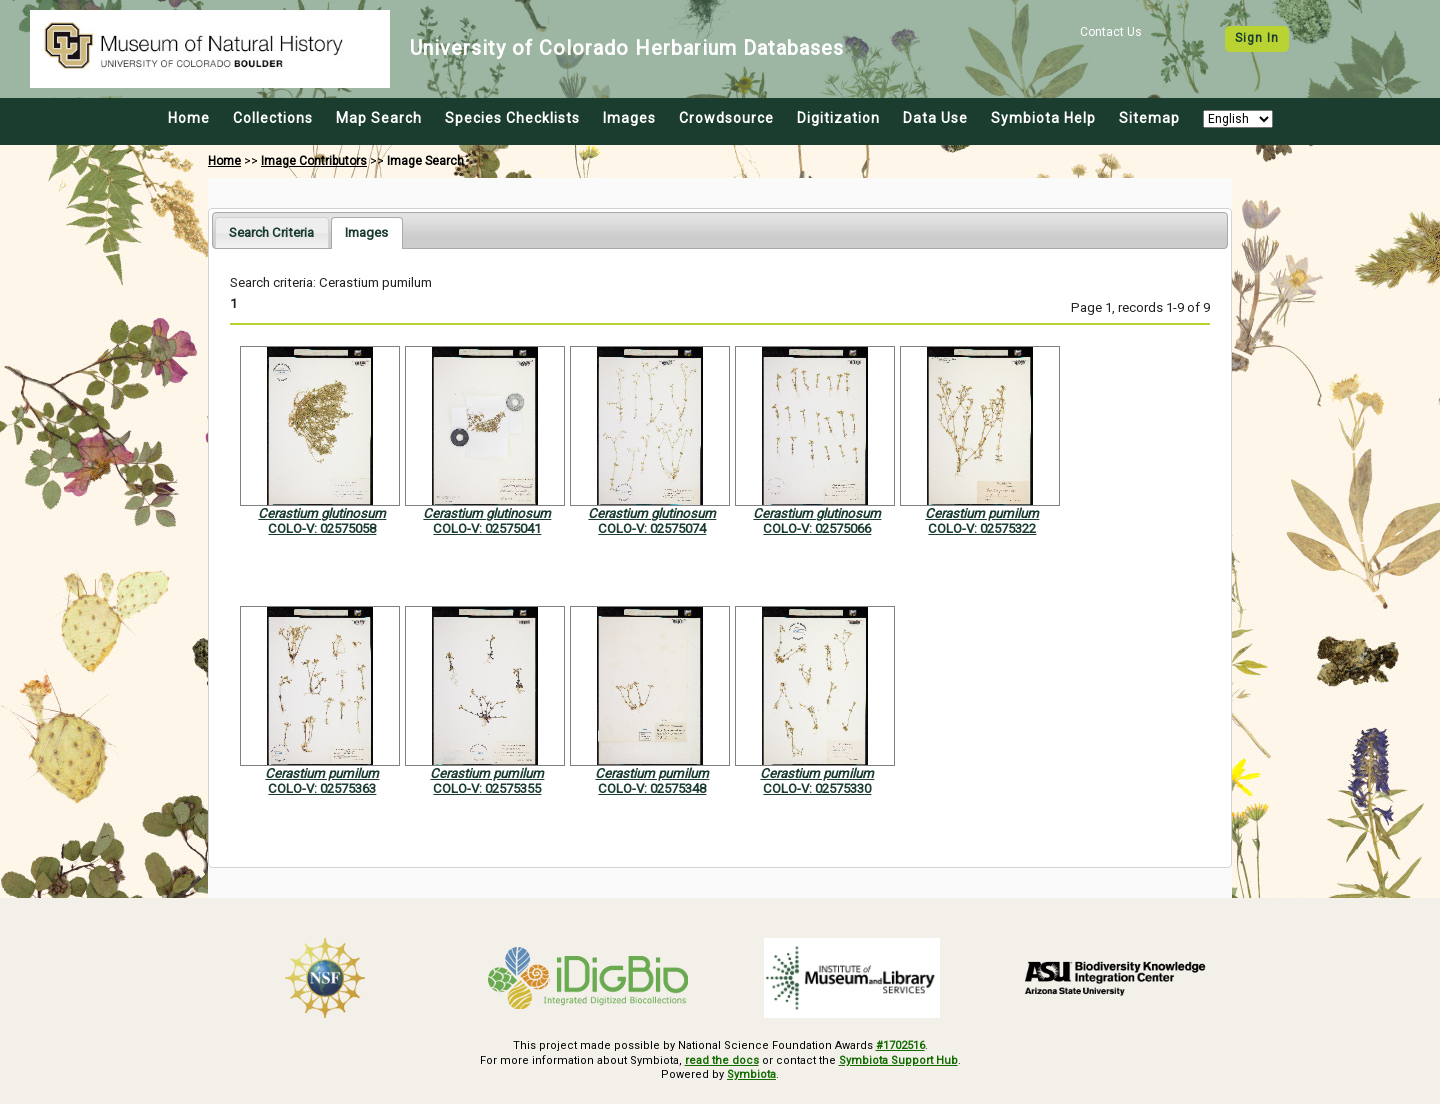 This screenshot has height=1104, width=1440. What do you see at coordinates (1111, 32) in the screenshot?
I see `Contact Us` at bounding box center [1111, 32].